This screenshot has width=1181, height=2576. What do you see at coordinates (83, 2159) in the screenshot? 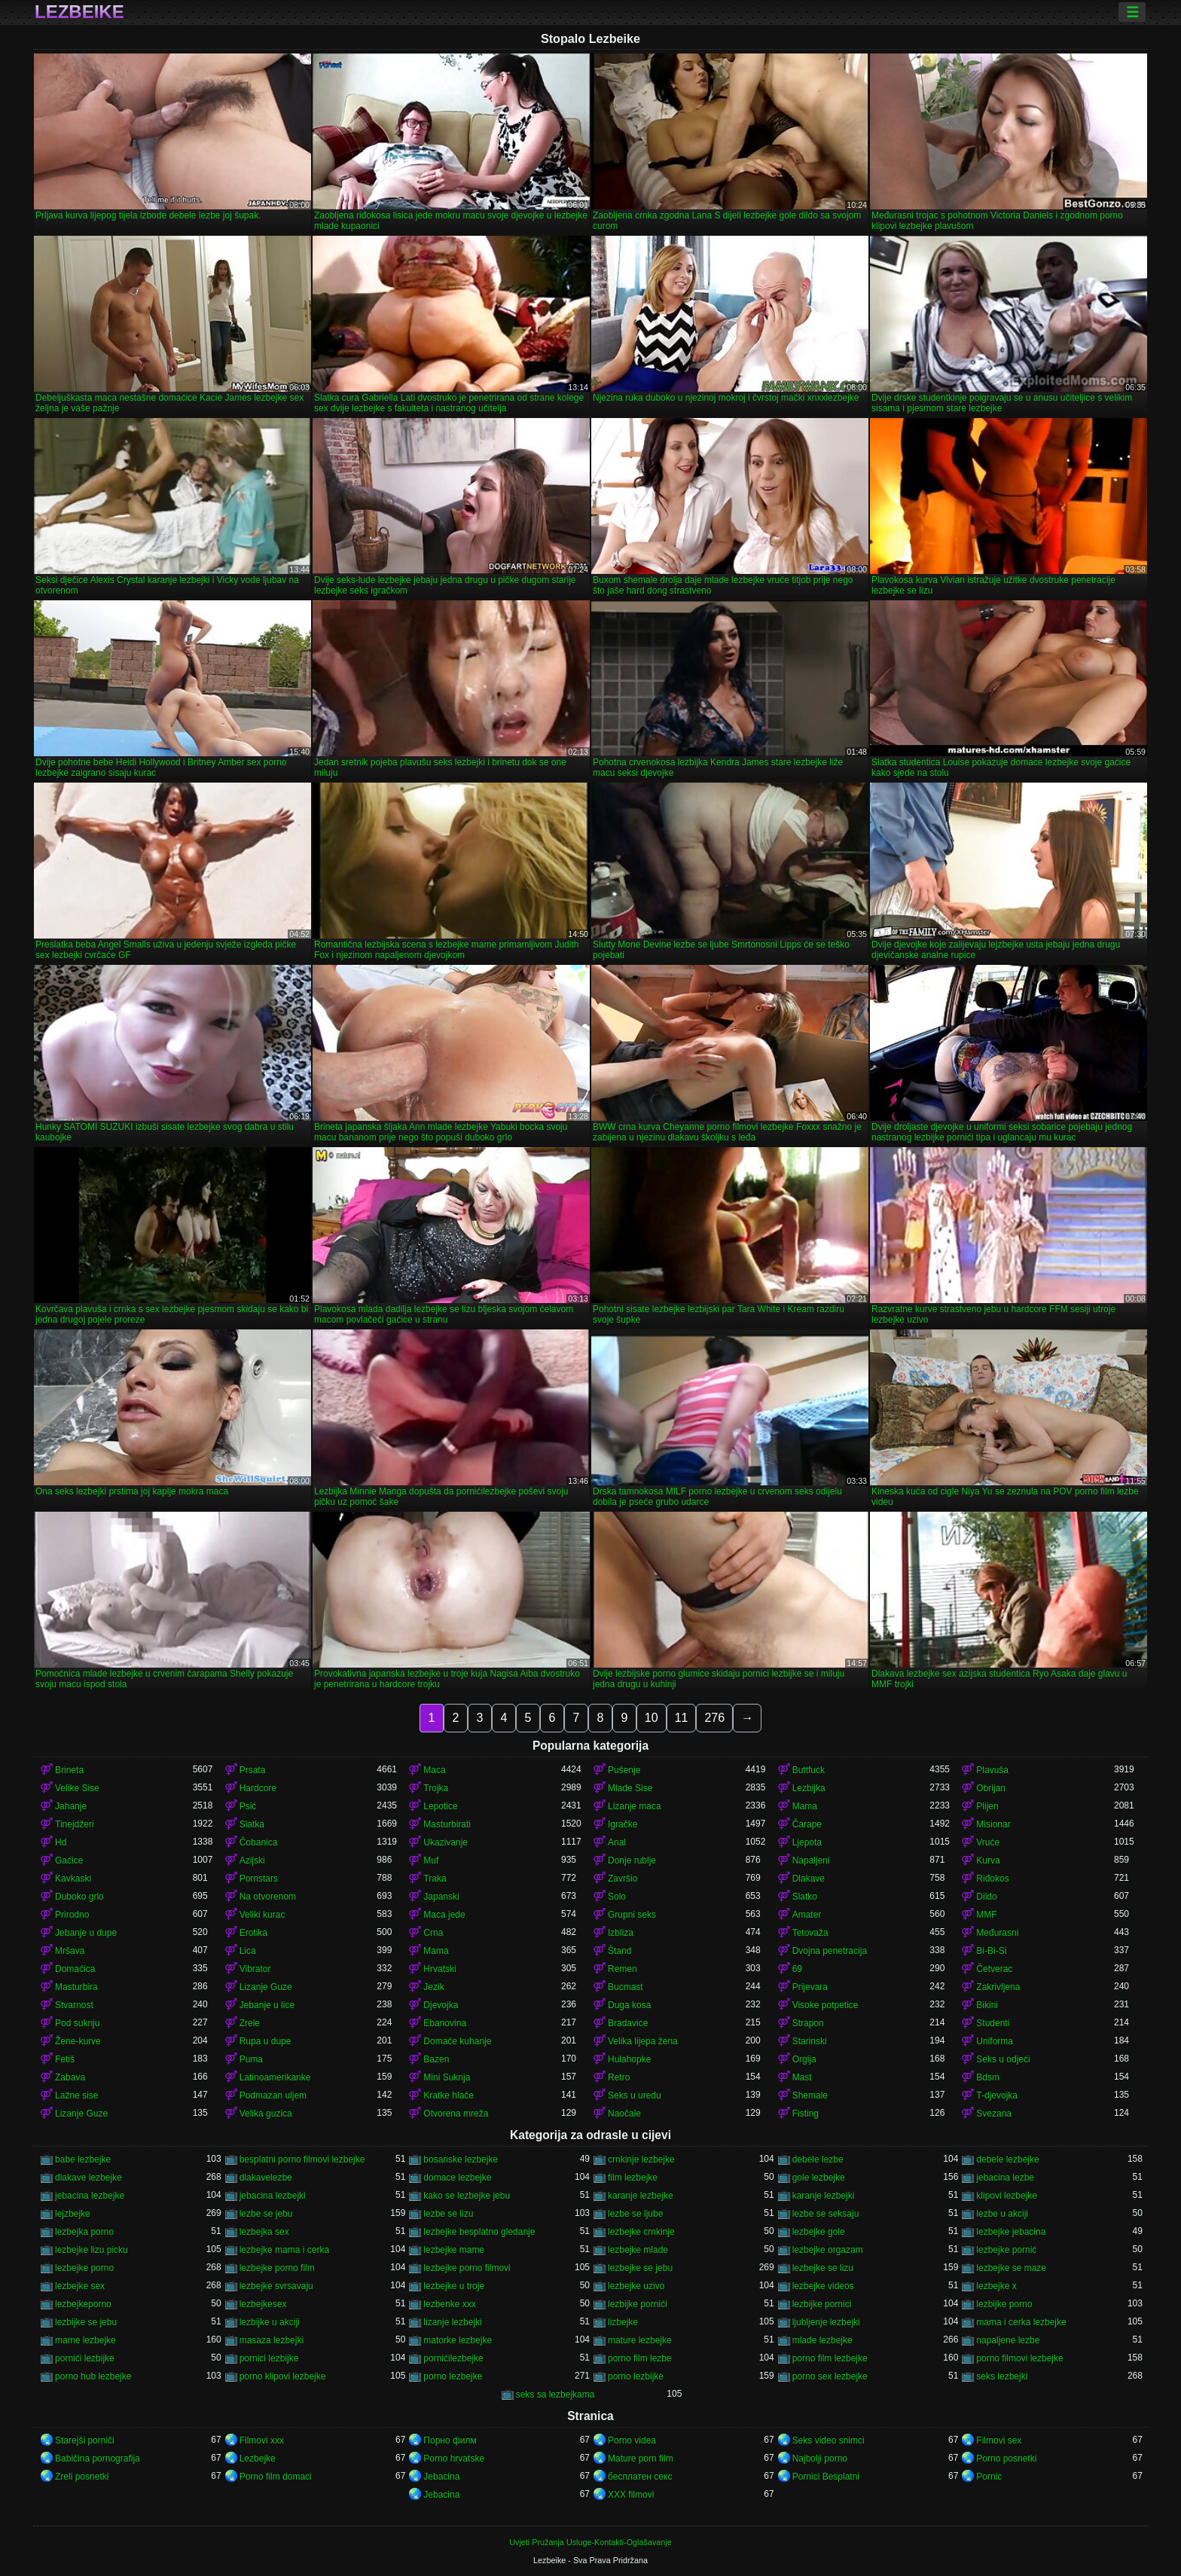
I see `babe lezbejke` at bounding box center [83, 2159].